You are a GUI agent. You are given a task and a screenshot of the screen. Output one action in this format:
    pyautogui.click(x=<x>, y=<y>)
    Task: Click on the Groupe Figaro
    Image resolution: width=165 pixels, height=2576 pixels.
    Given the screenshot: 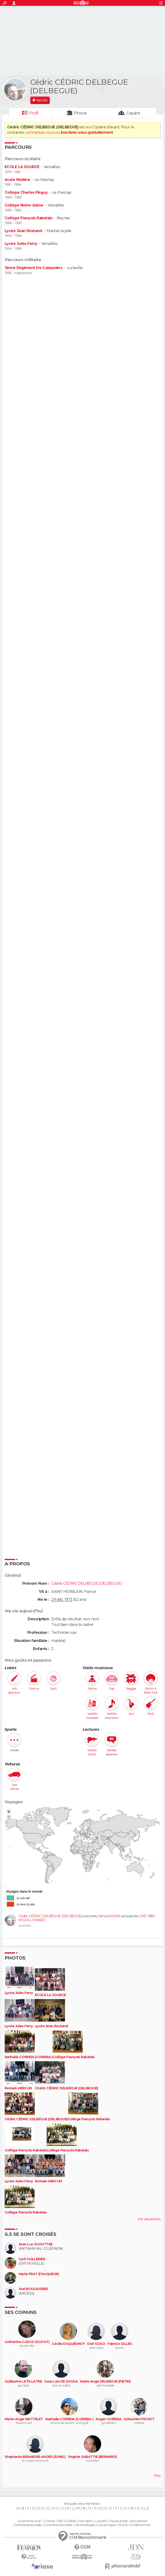 What is the action you would take?
    pyautogui.click(x=107, y=2525)
    